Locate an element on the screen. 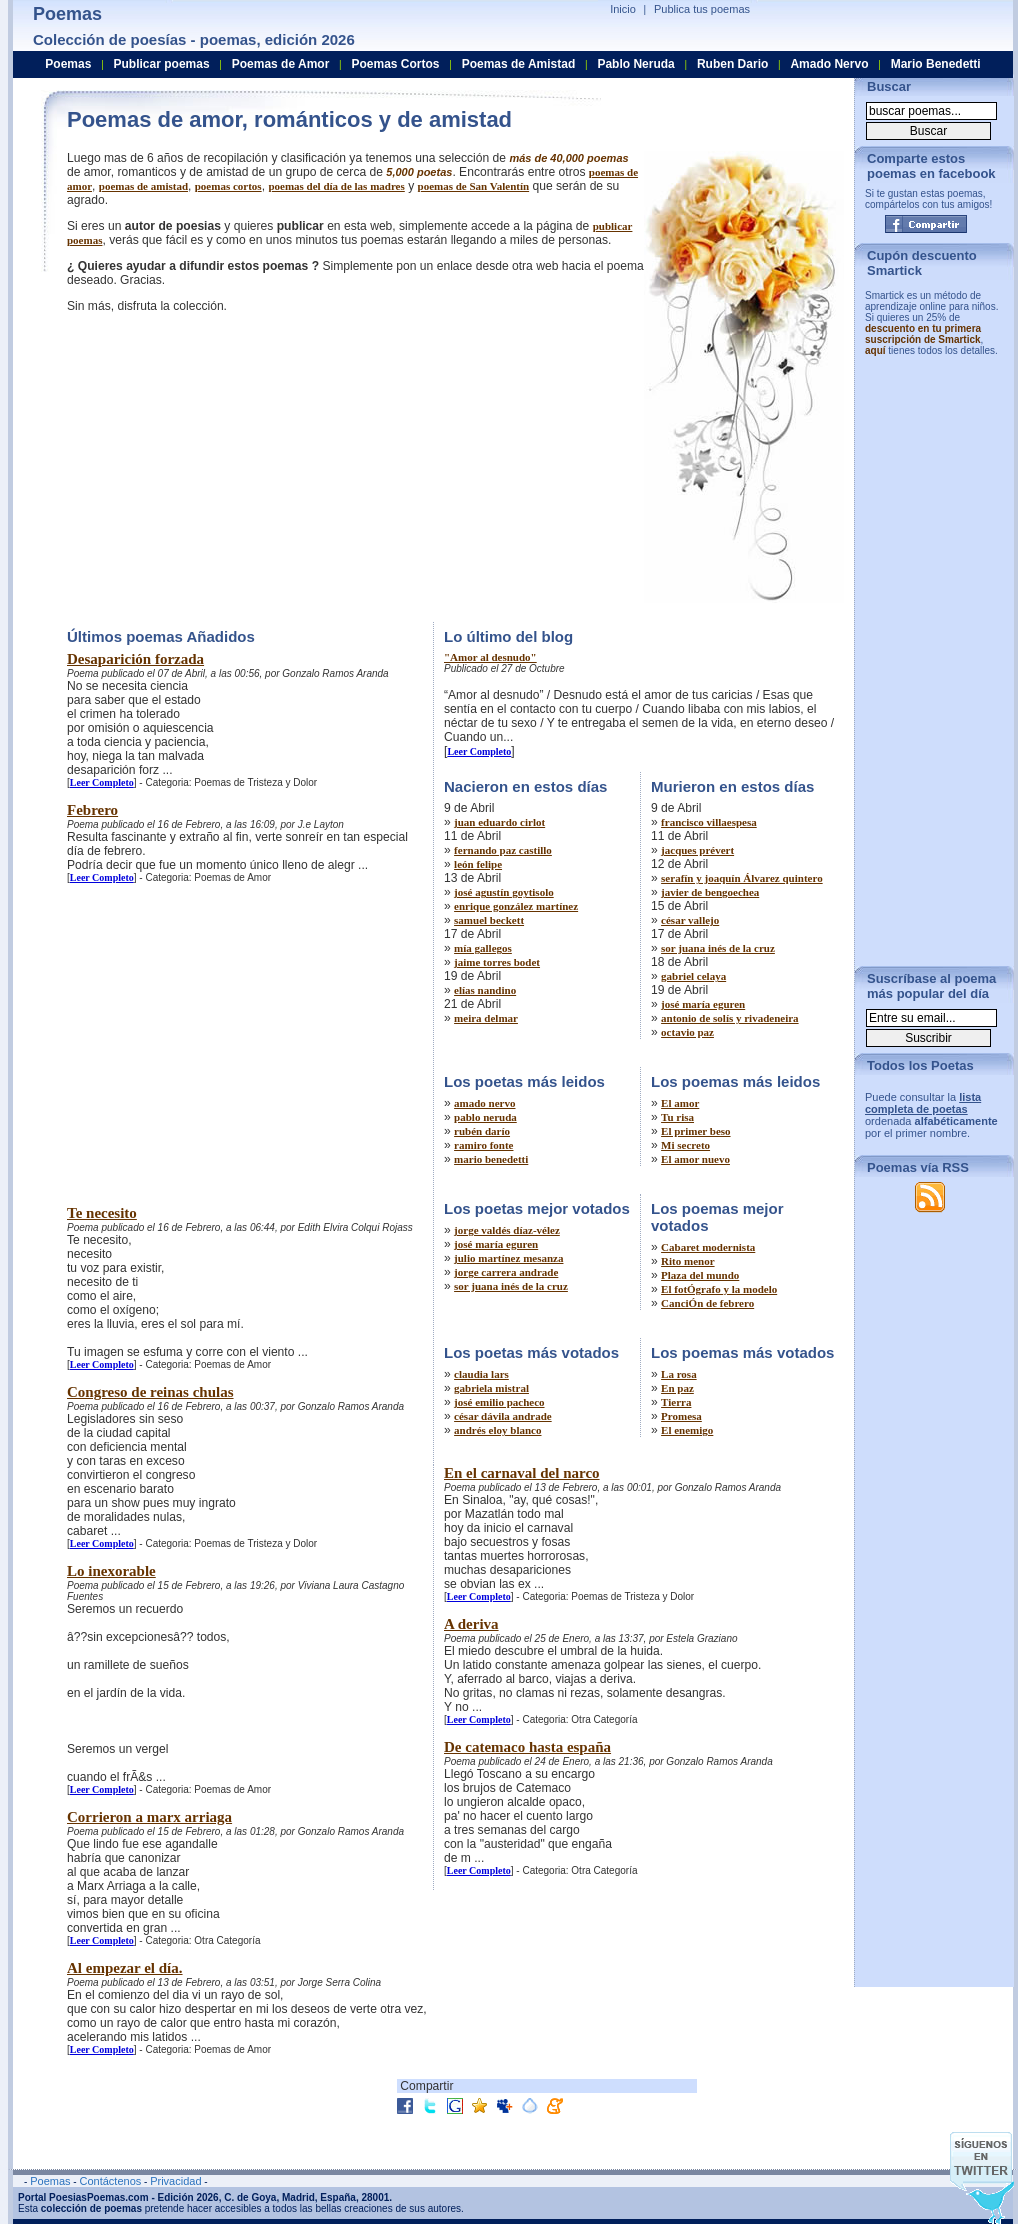 This screenshot has width=1018, height=2224. Contáctenos is located at coordinates (110, 2181).